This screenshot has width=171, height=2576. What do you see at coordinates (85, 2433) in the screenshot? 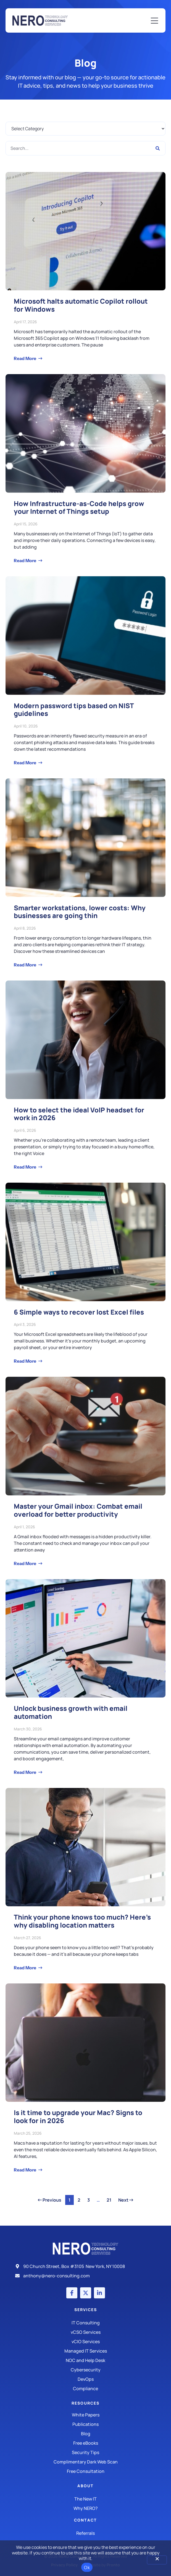
I see `[Blog]` at bounding box center [85, 2433].